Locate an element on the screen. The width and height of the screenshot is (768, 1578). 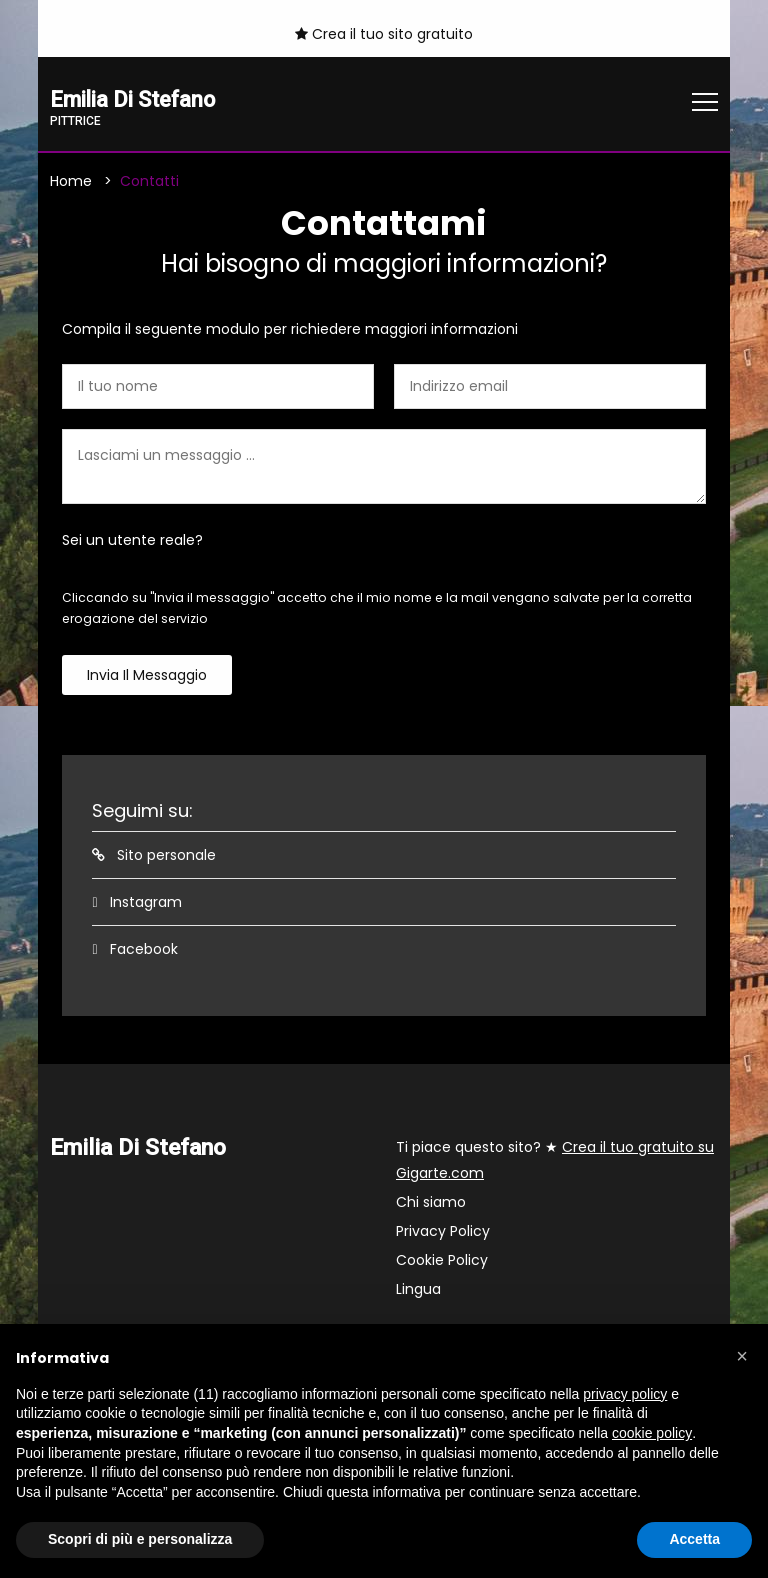
Scopri di più e personalizza [button] is located at coordinates (140, 1539).